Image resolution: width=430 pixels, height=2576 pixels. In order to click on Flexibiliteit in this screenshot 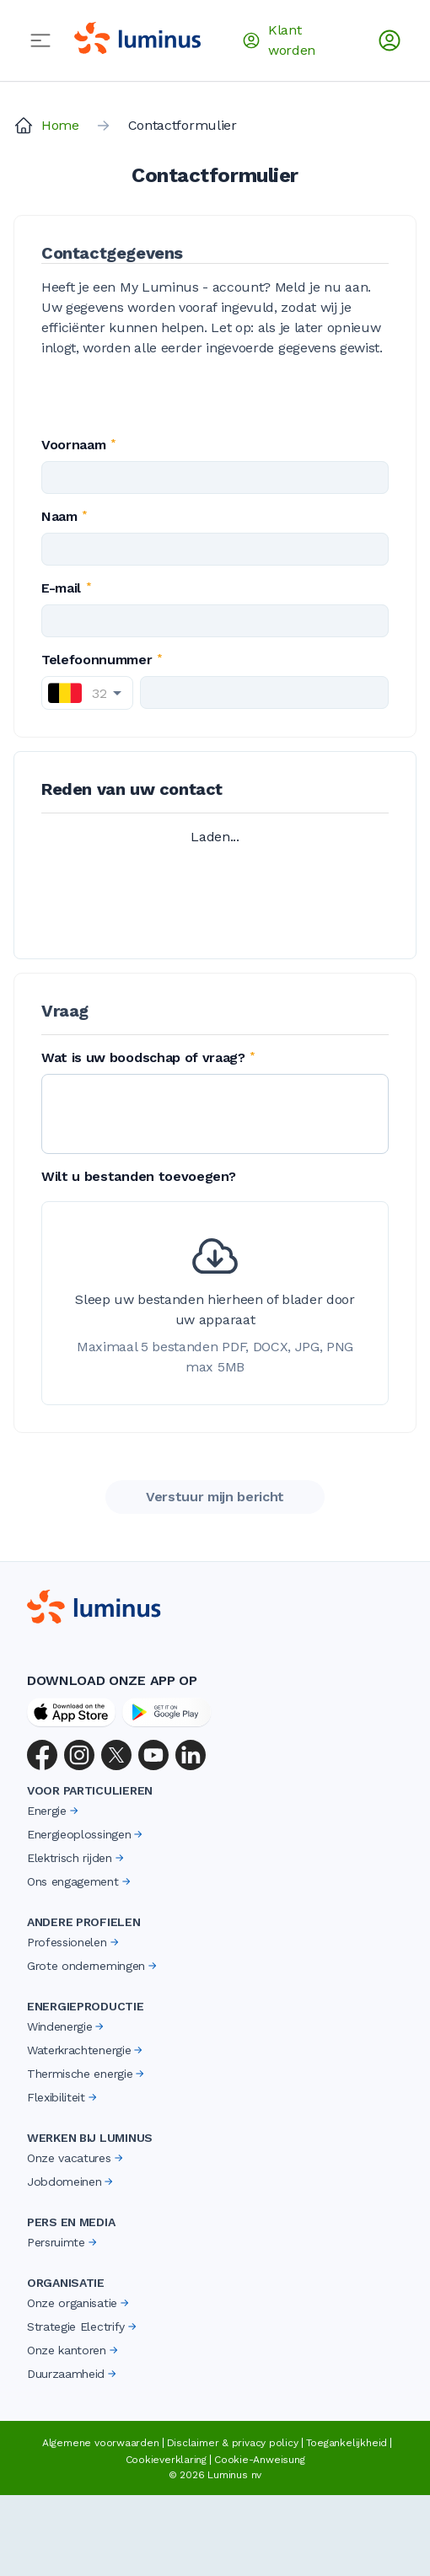, I will do `click(63, 2097)`.